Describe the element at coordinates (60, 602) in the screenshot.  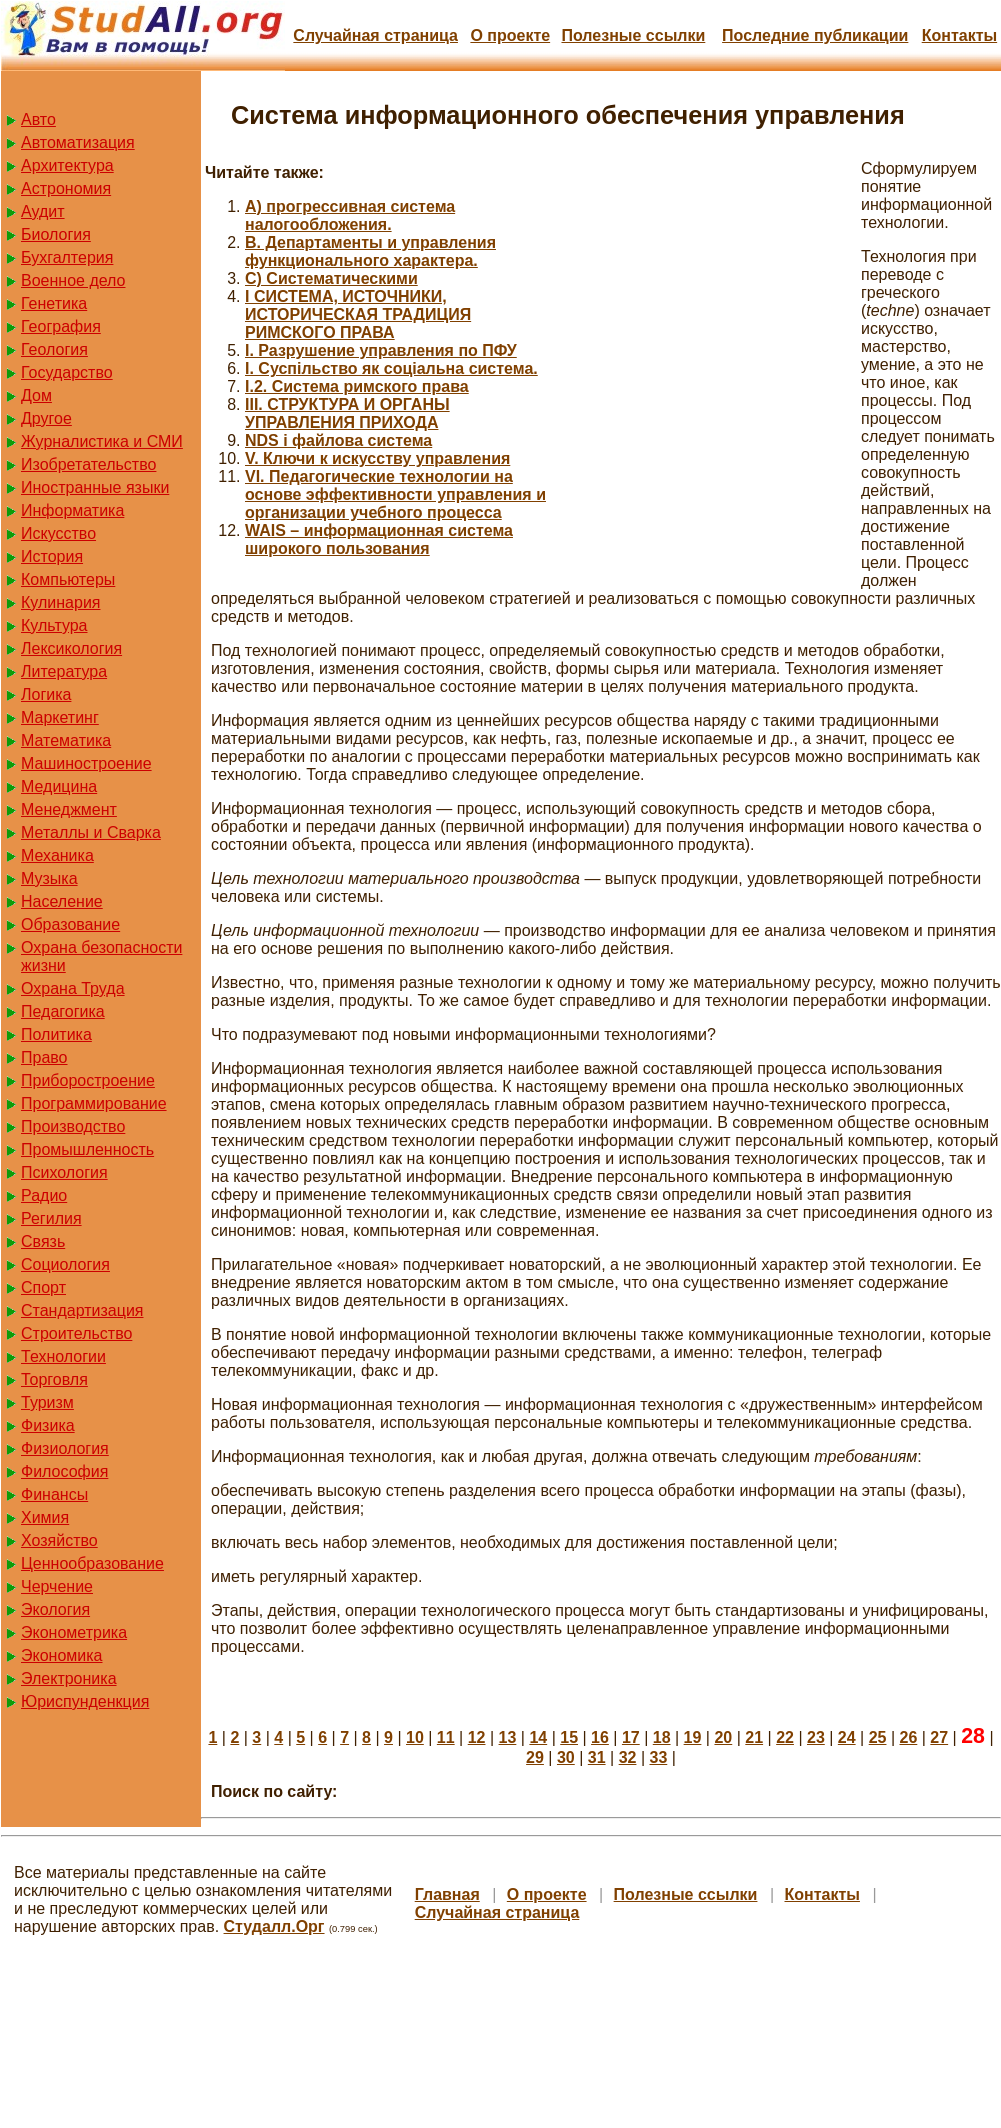
I see `Кулинария` at that location.